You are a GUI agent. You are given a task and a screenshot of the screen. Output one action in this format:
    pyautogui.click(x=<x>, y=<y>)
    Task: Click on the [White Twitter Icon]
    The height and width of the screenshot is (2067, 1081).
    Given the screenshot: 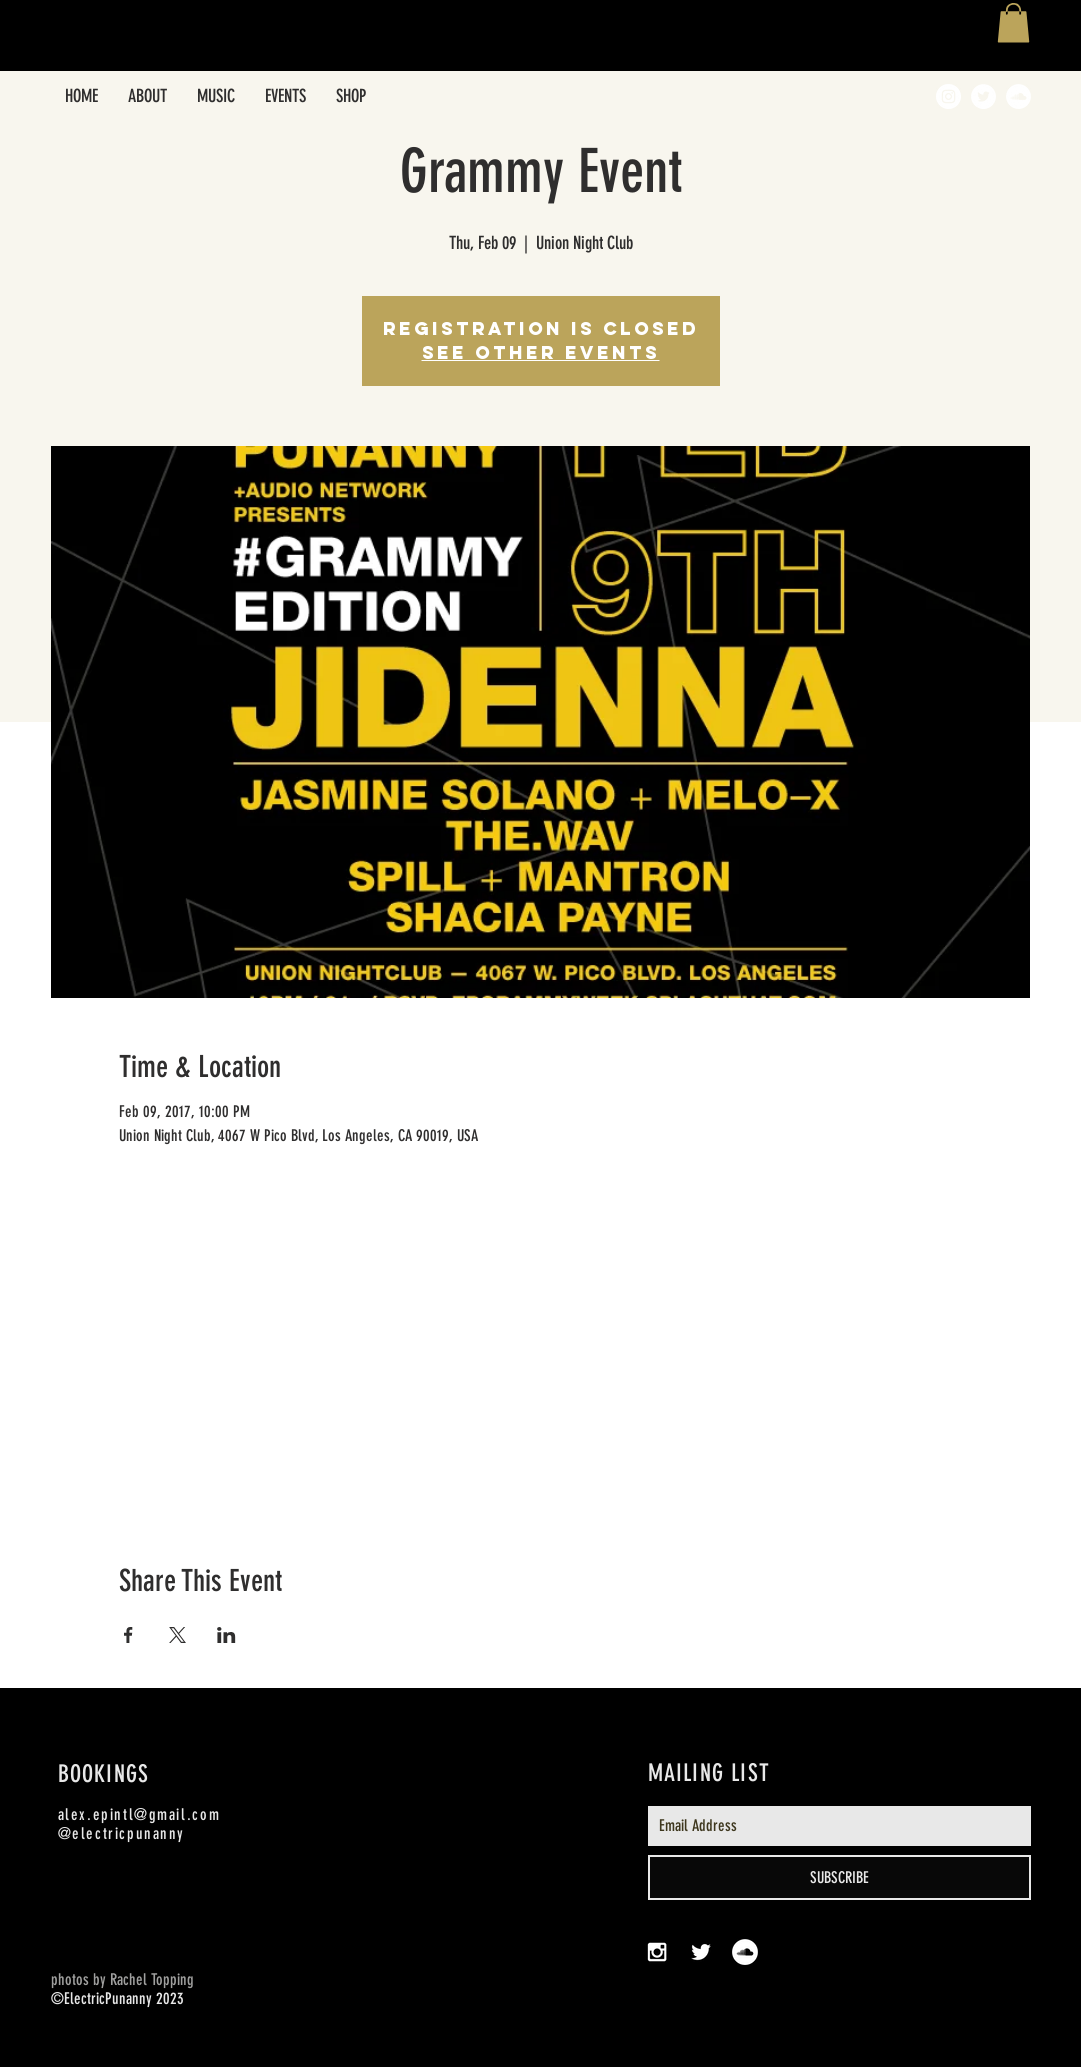 What is the action you would take?
    pyautogui.click(x=701, y=1952)
    